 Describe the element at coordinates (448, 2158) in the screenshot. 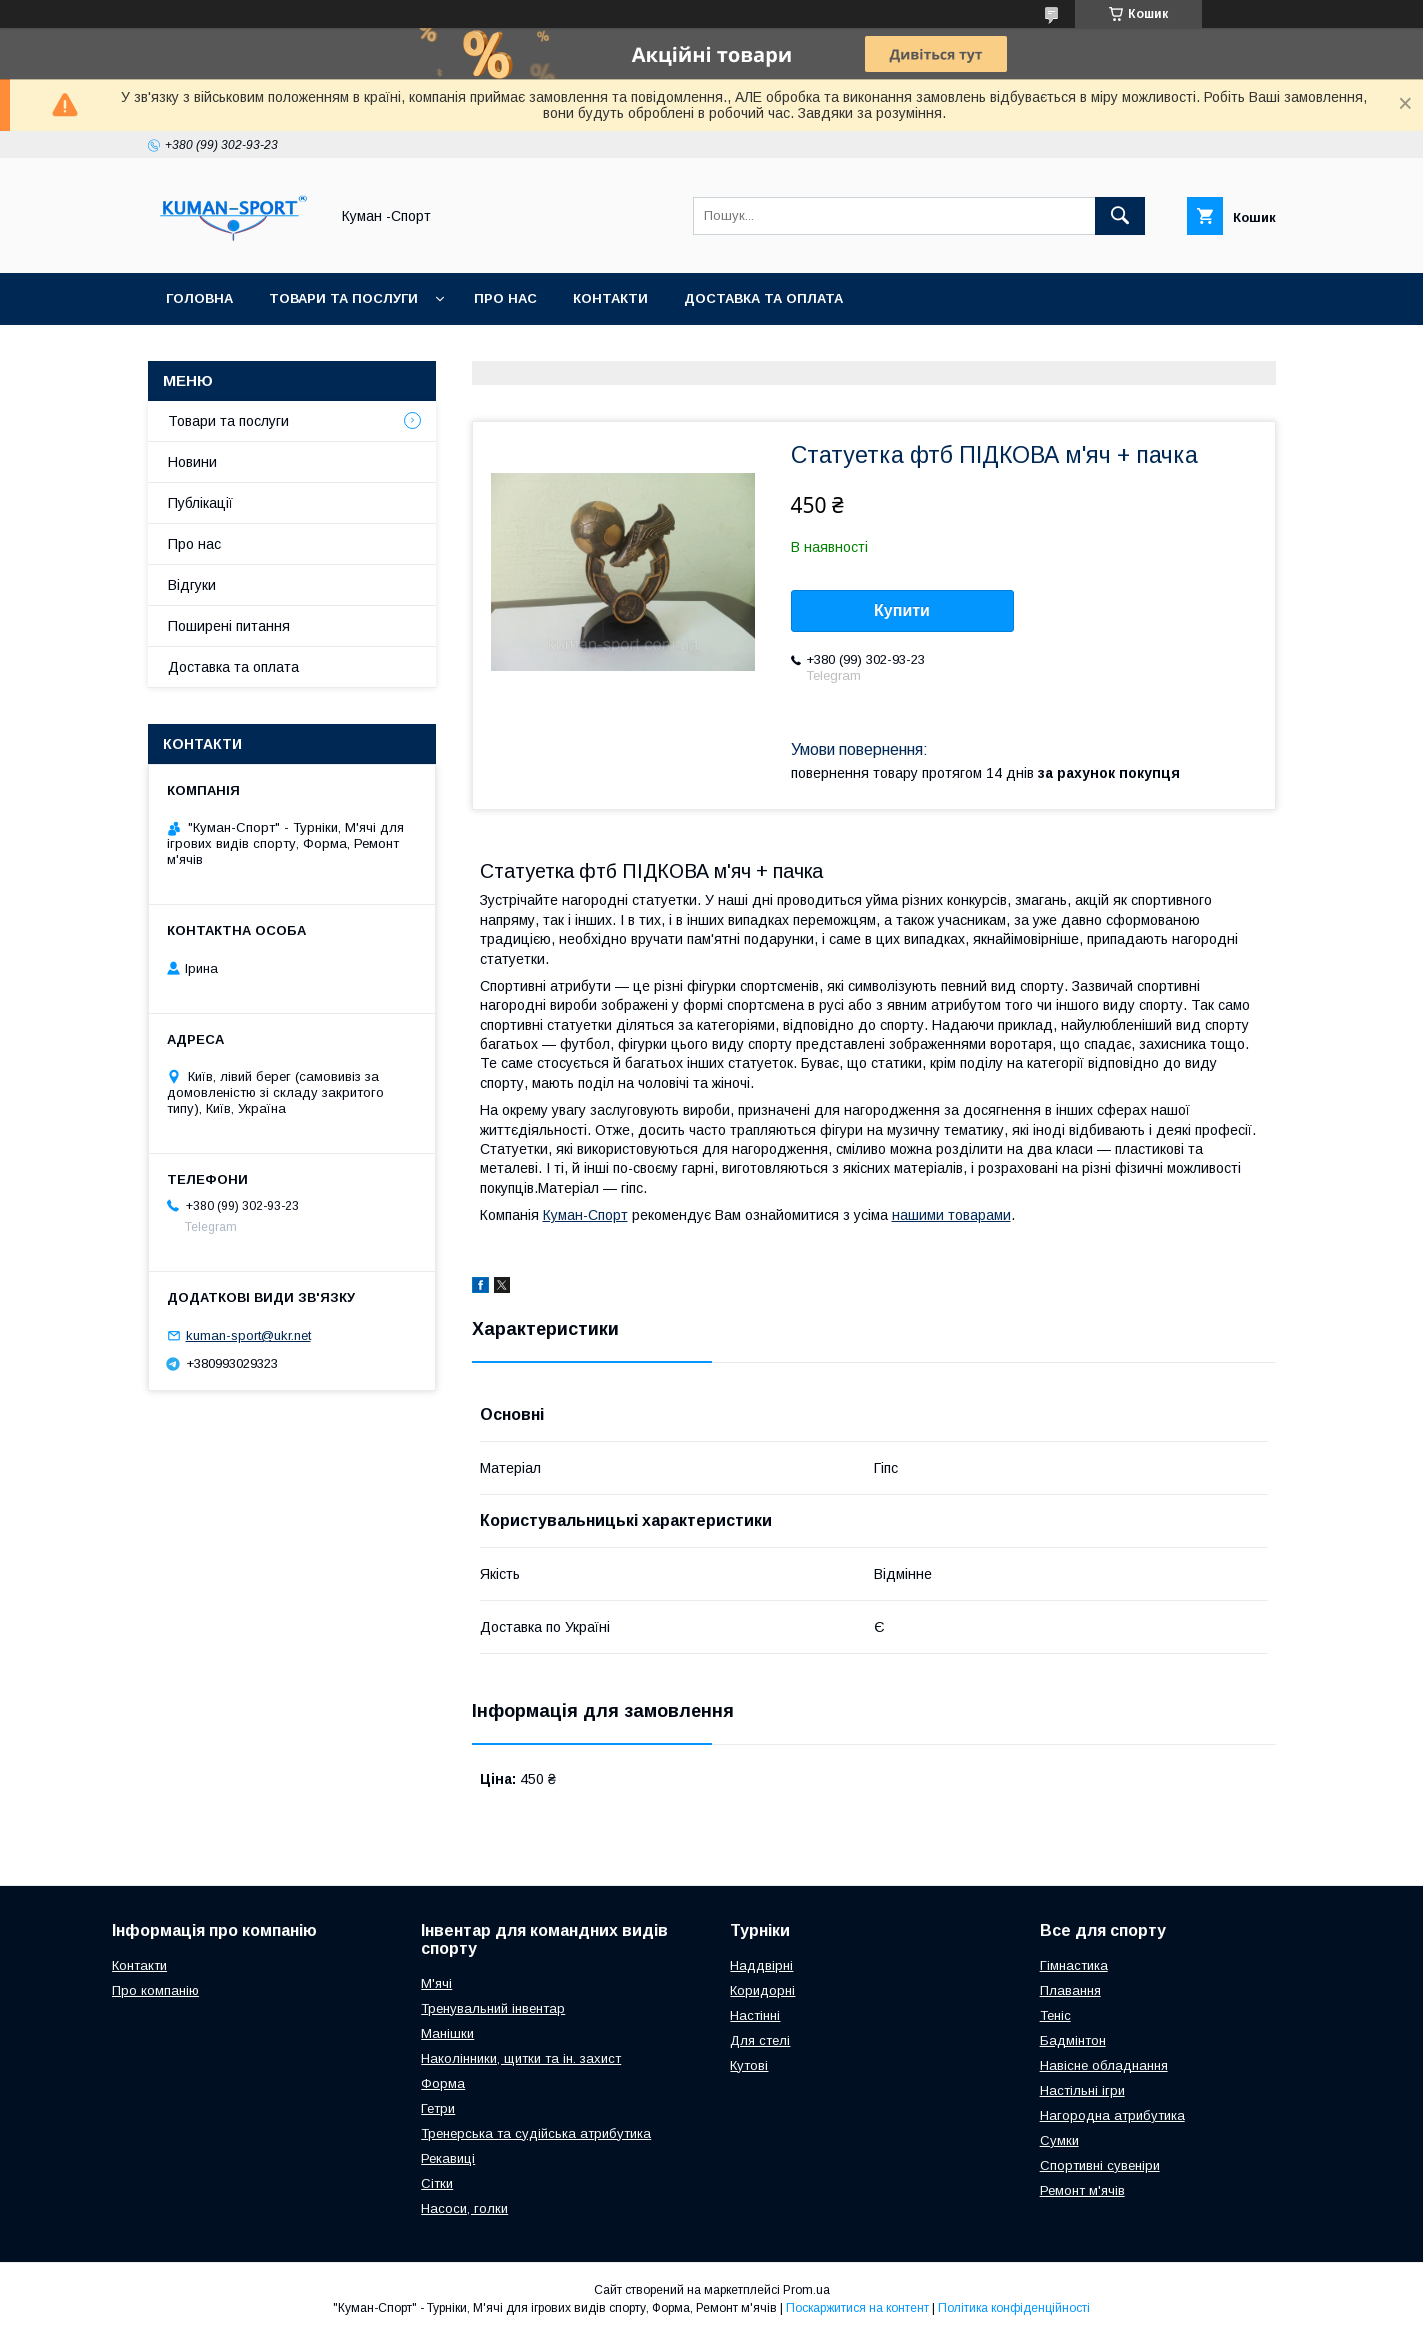

I see `Рекавиці` at that location.